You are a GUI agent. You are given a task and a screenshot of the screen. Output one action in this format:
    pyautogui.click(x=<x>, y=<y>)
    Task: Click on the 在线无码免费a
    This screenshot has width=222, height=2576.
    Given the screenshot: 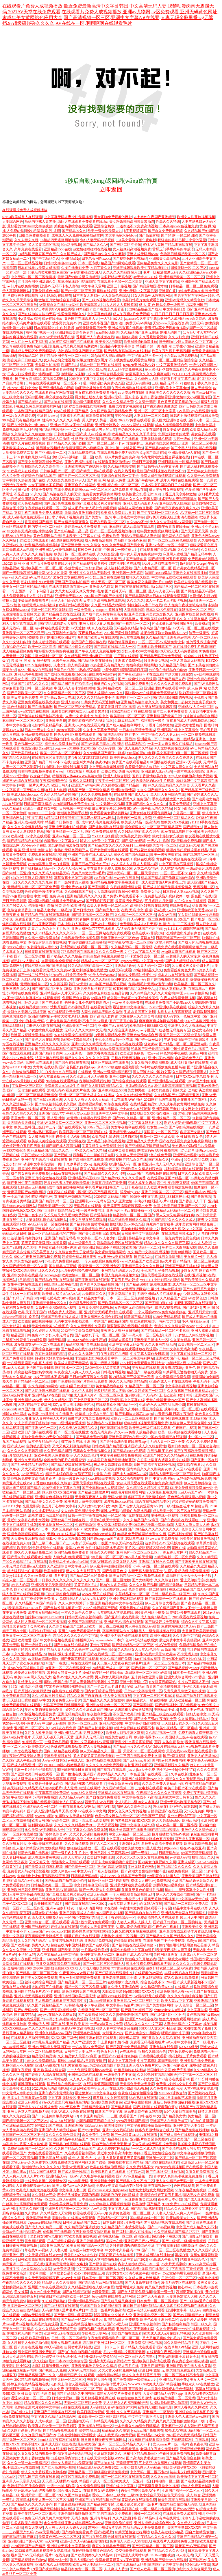 What is the action you would take?
    pyautogui.click(x=101, y=1432)
    